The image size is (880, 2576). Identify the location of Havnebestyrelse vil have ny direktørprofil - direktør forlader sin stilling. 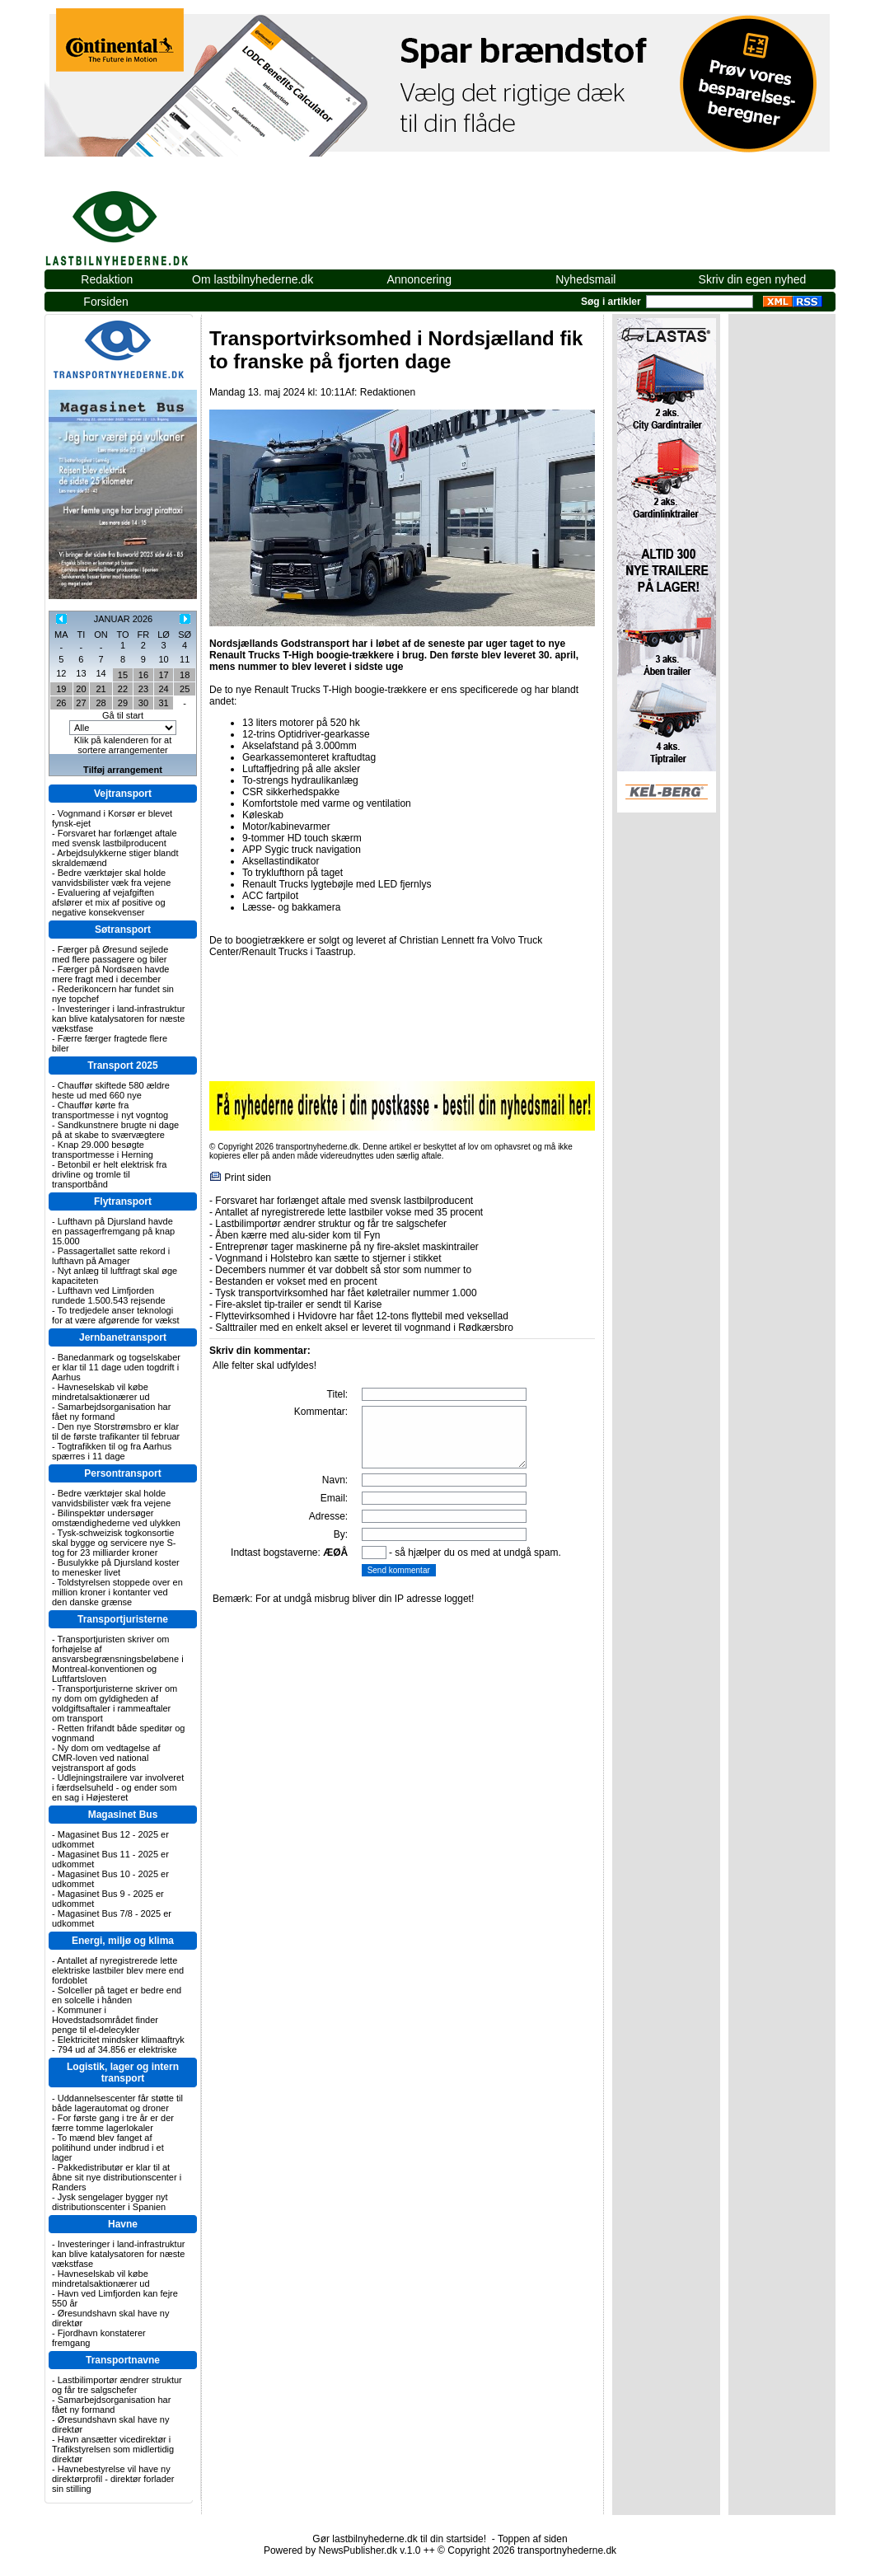
(113, 2479).